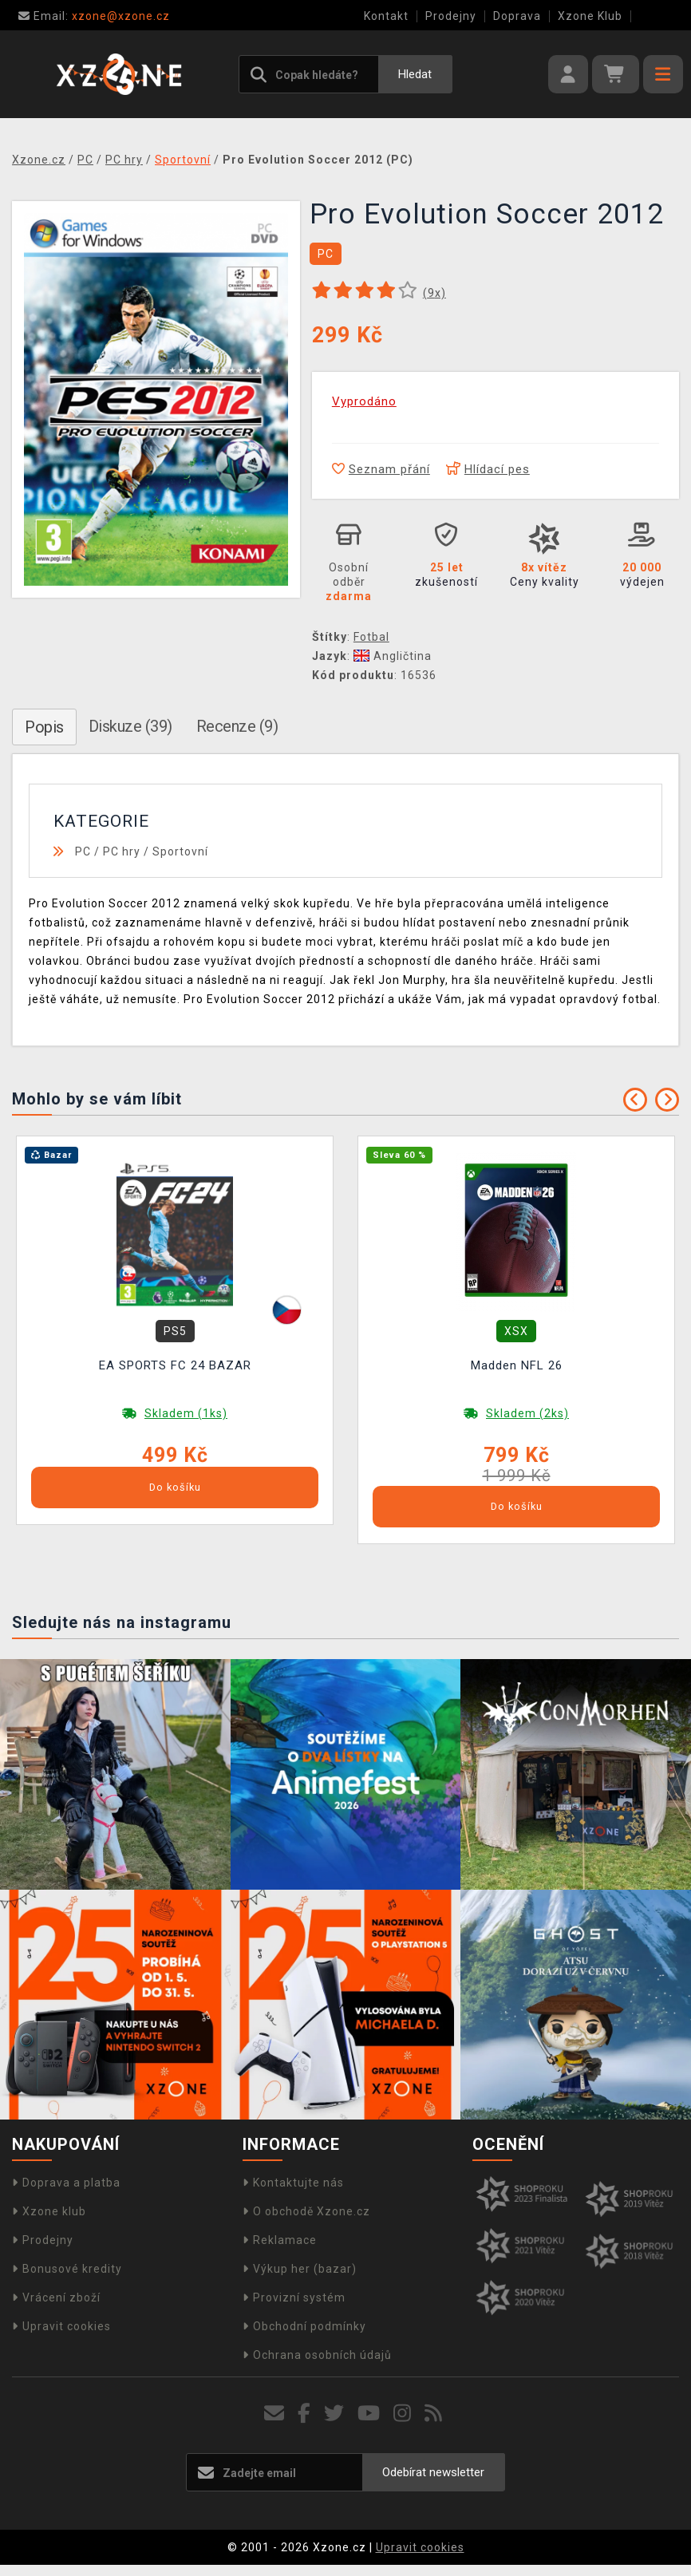 This screenshot has width=691, height=2576. I want to click on Provizní systém, so click(294, 2297).